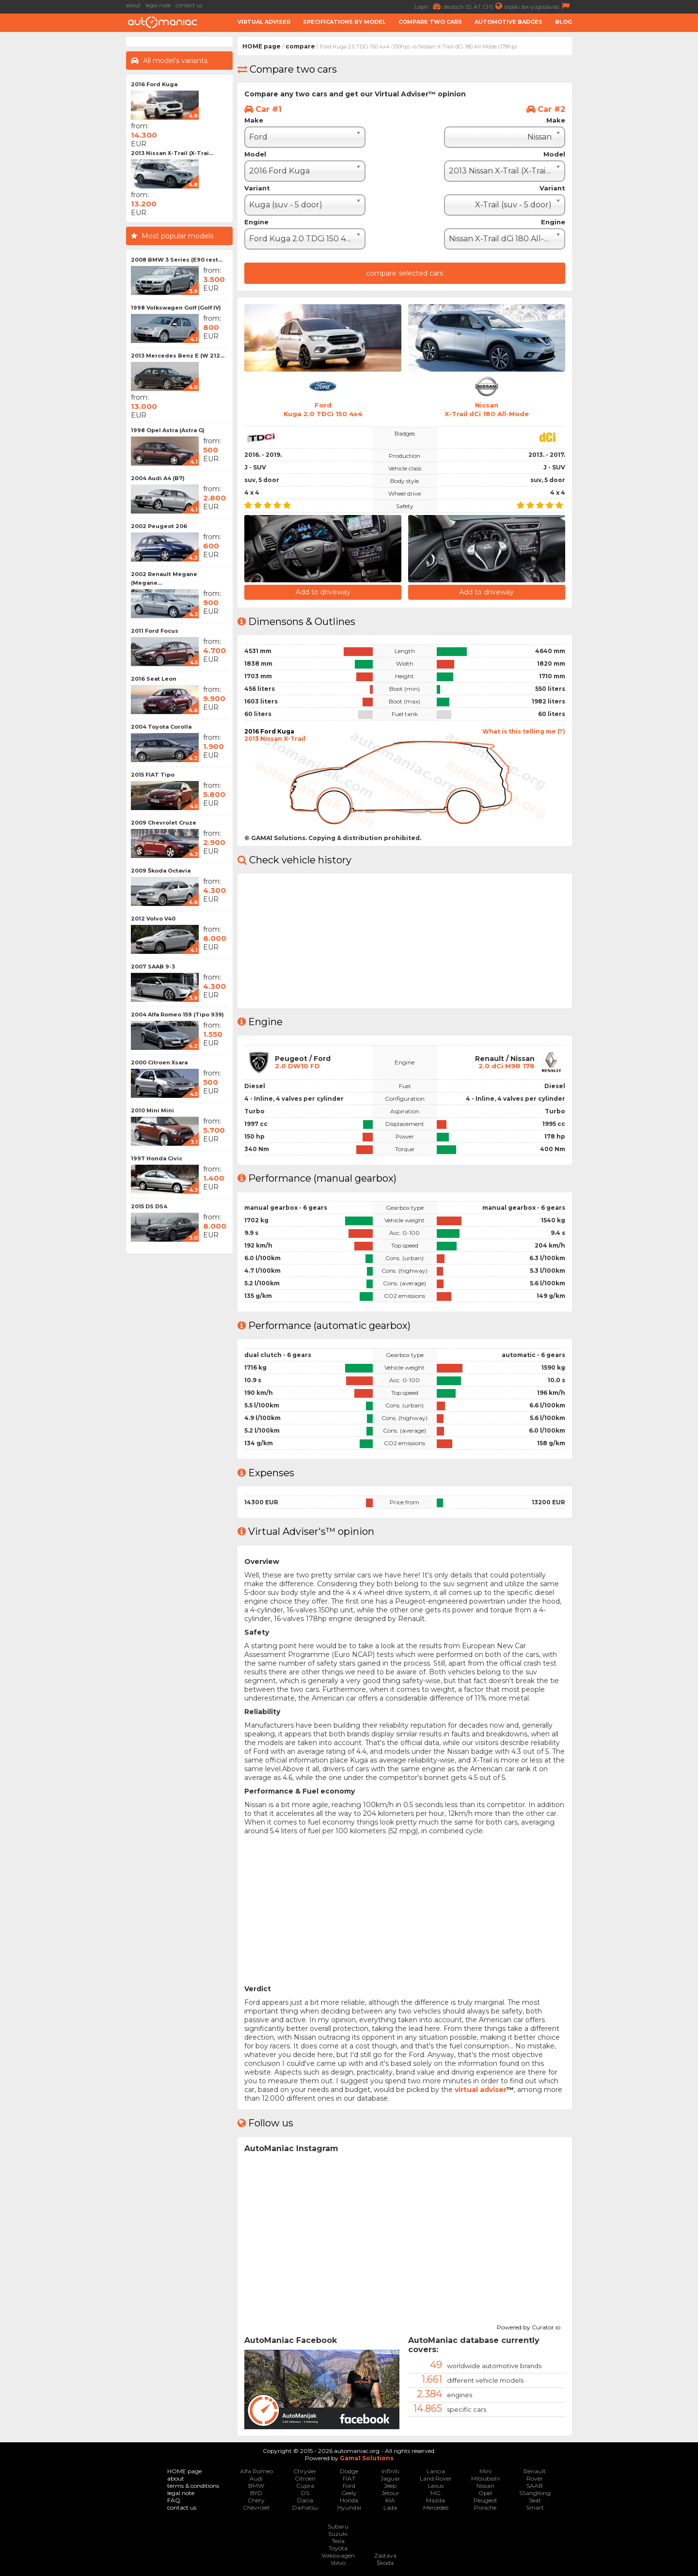 The image size is (698, 2576). What do you see at coordinates (436, 2477) in the screenshot?
I see `Land Rover` at bounding box center [436, 2477].